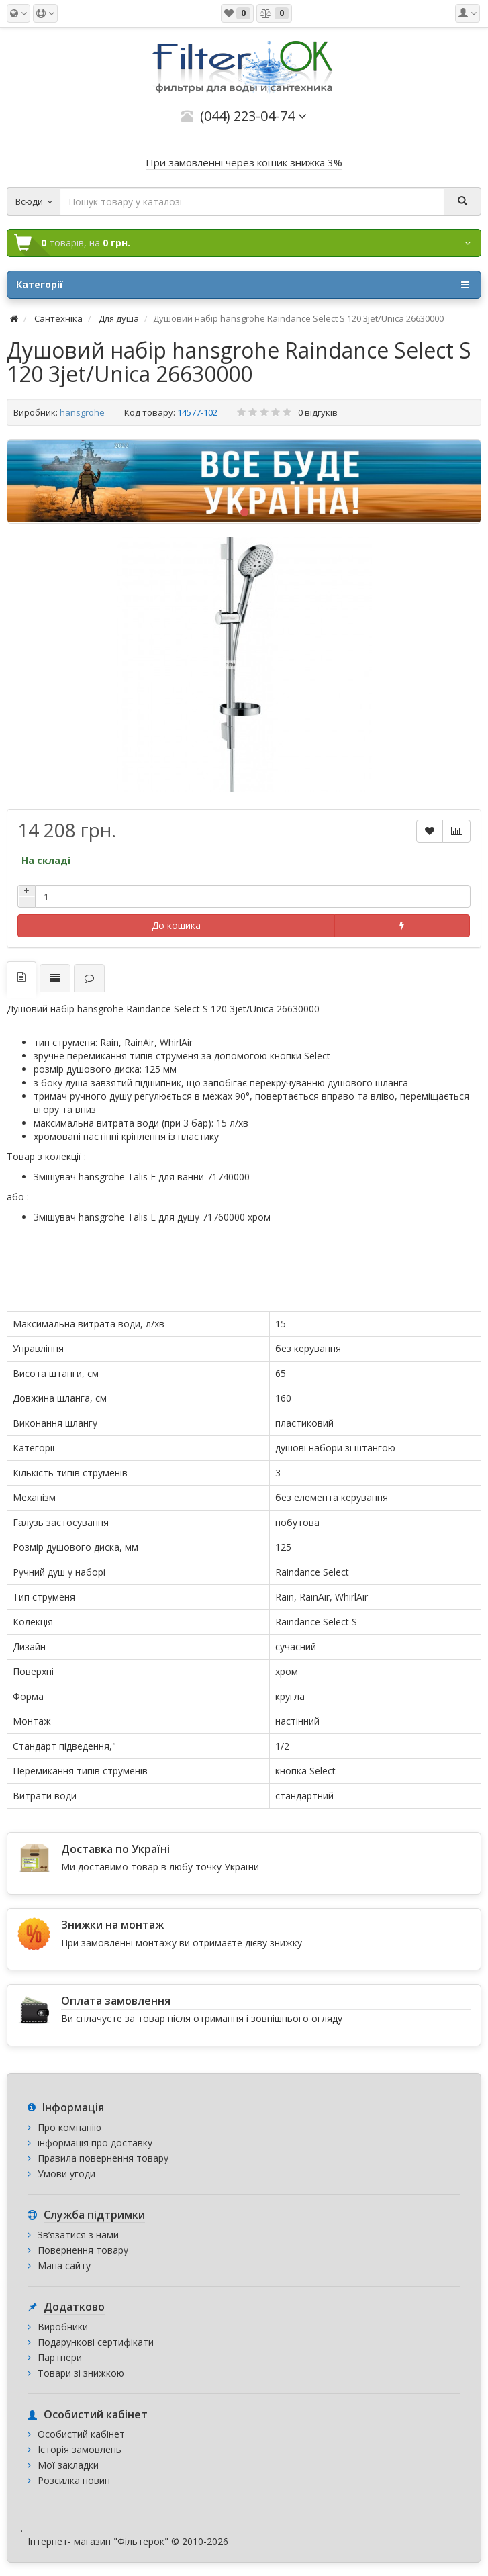 The image size is (488, 2576). I want to click on Умови угоди, so click(66, 2173).